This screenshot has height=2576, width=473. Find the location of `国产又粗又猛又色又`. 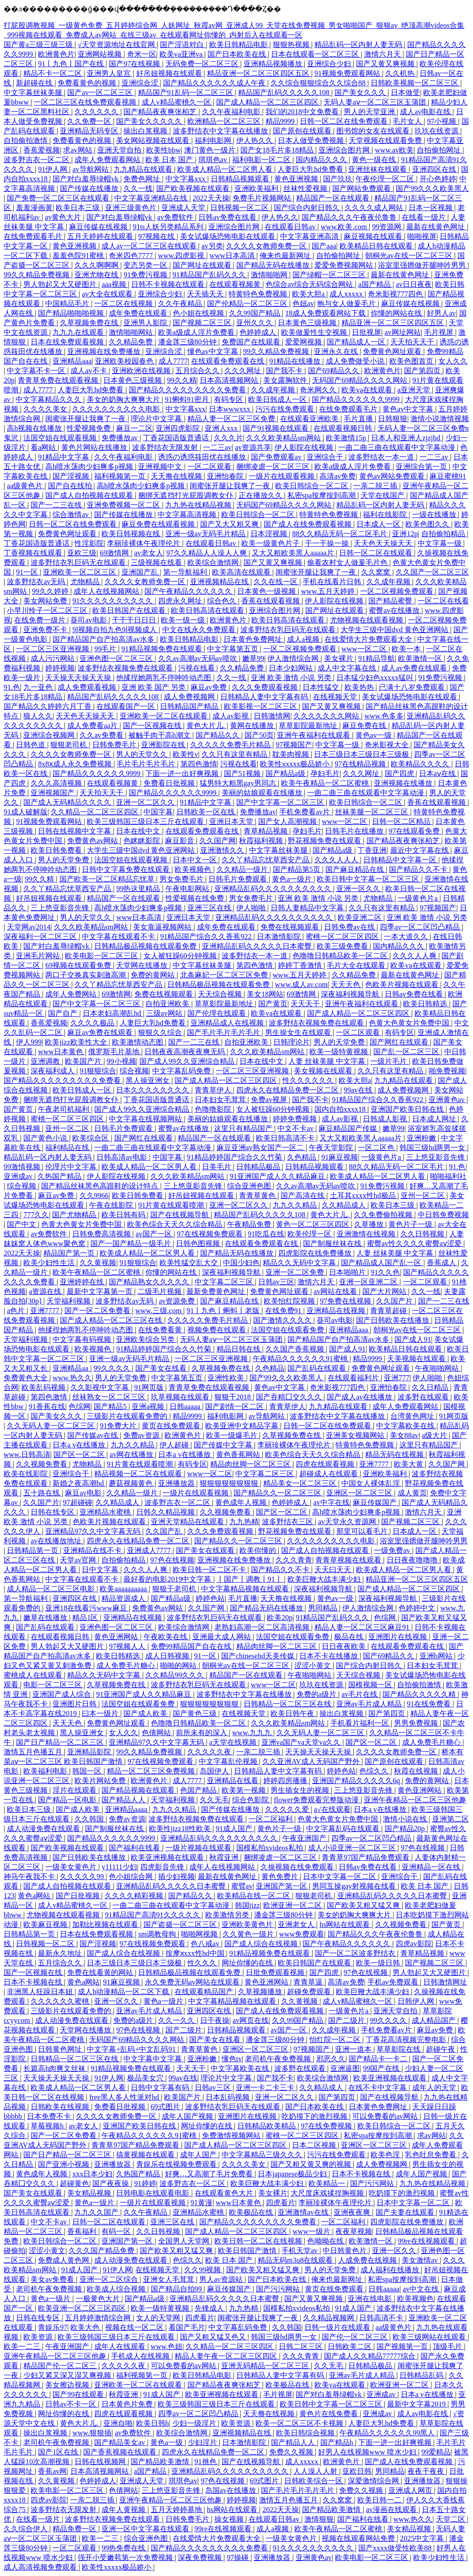

国产又粗又猛又色又 is located at coordinates (214, 2337).